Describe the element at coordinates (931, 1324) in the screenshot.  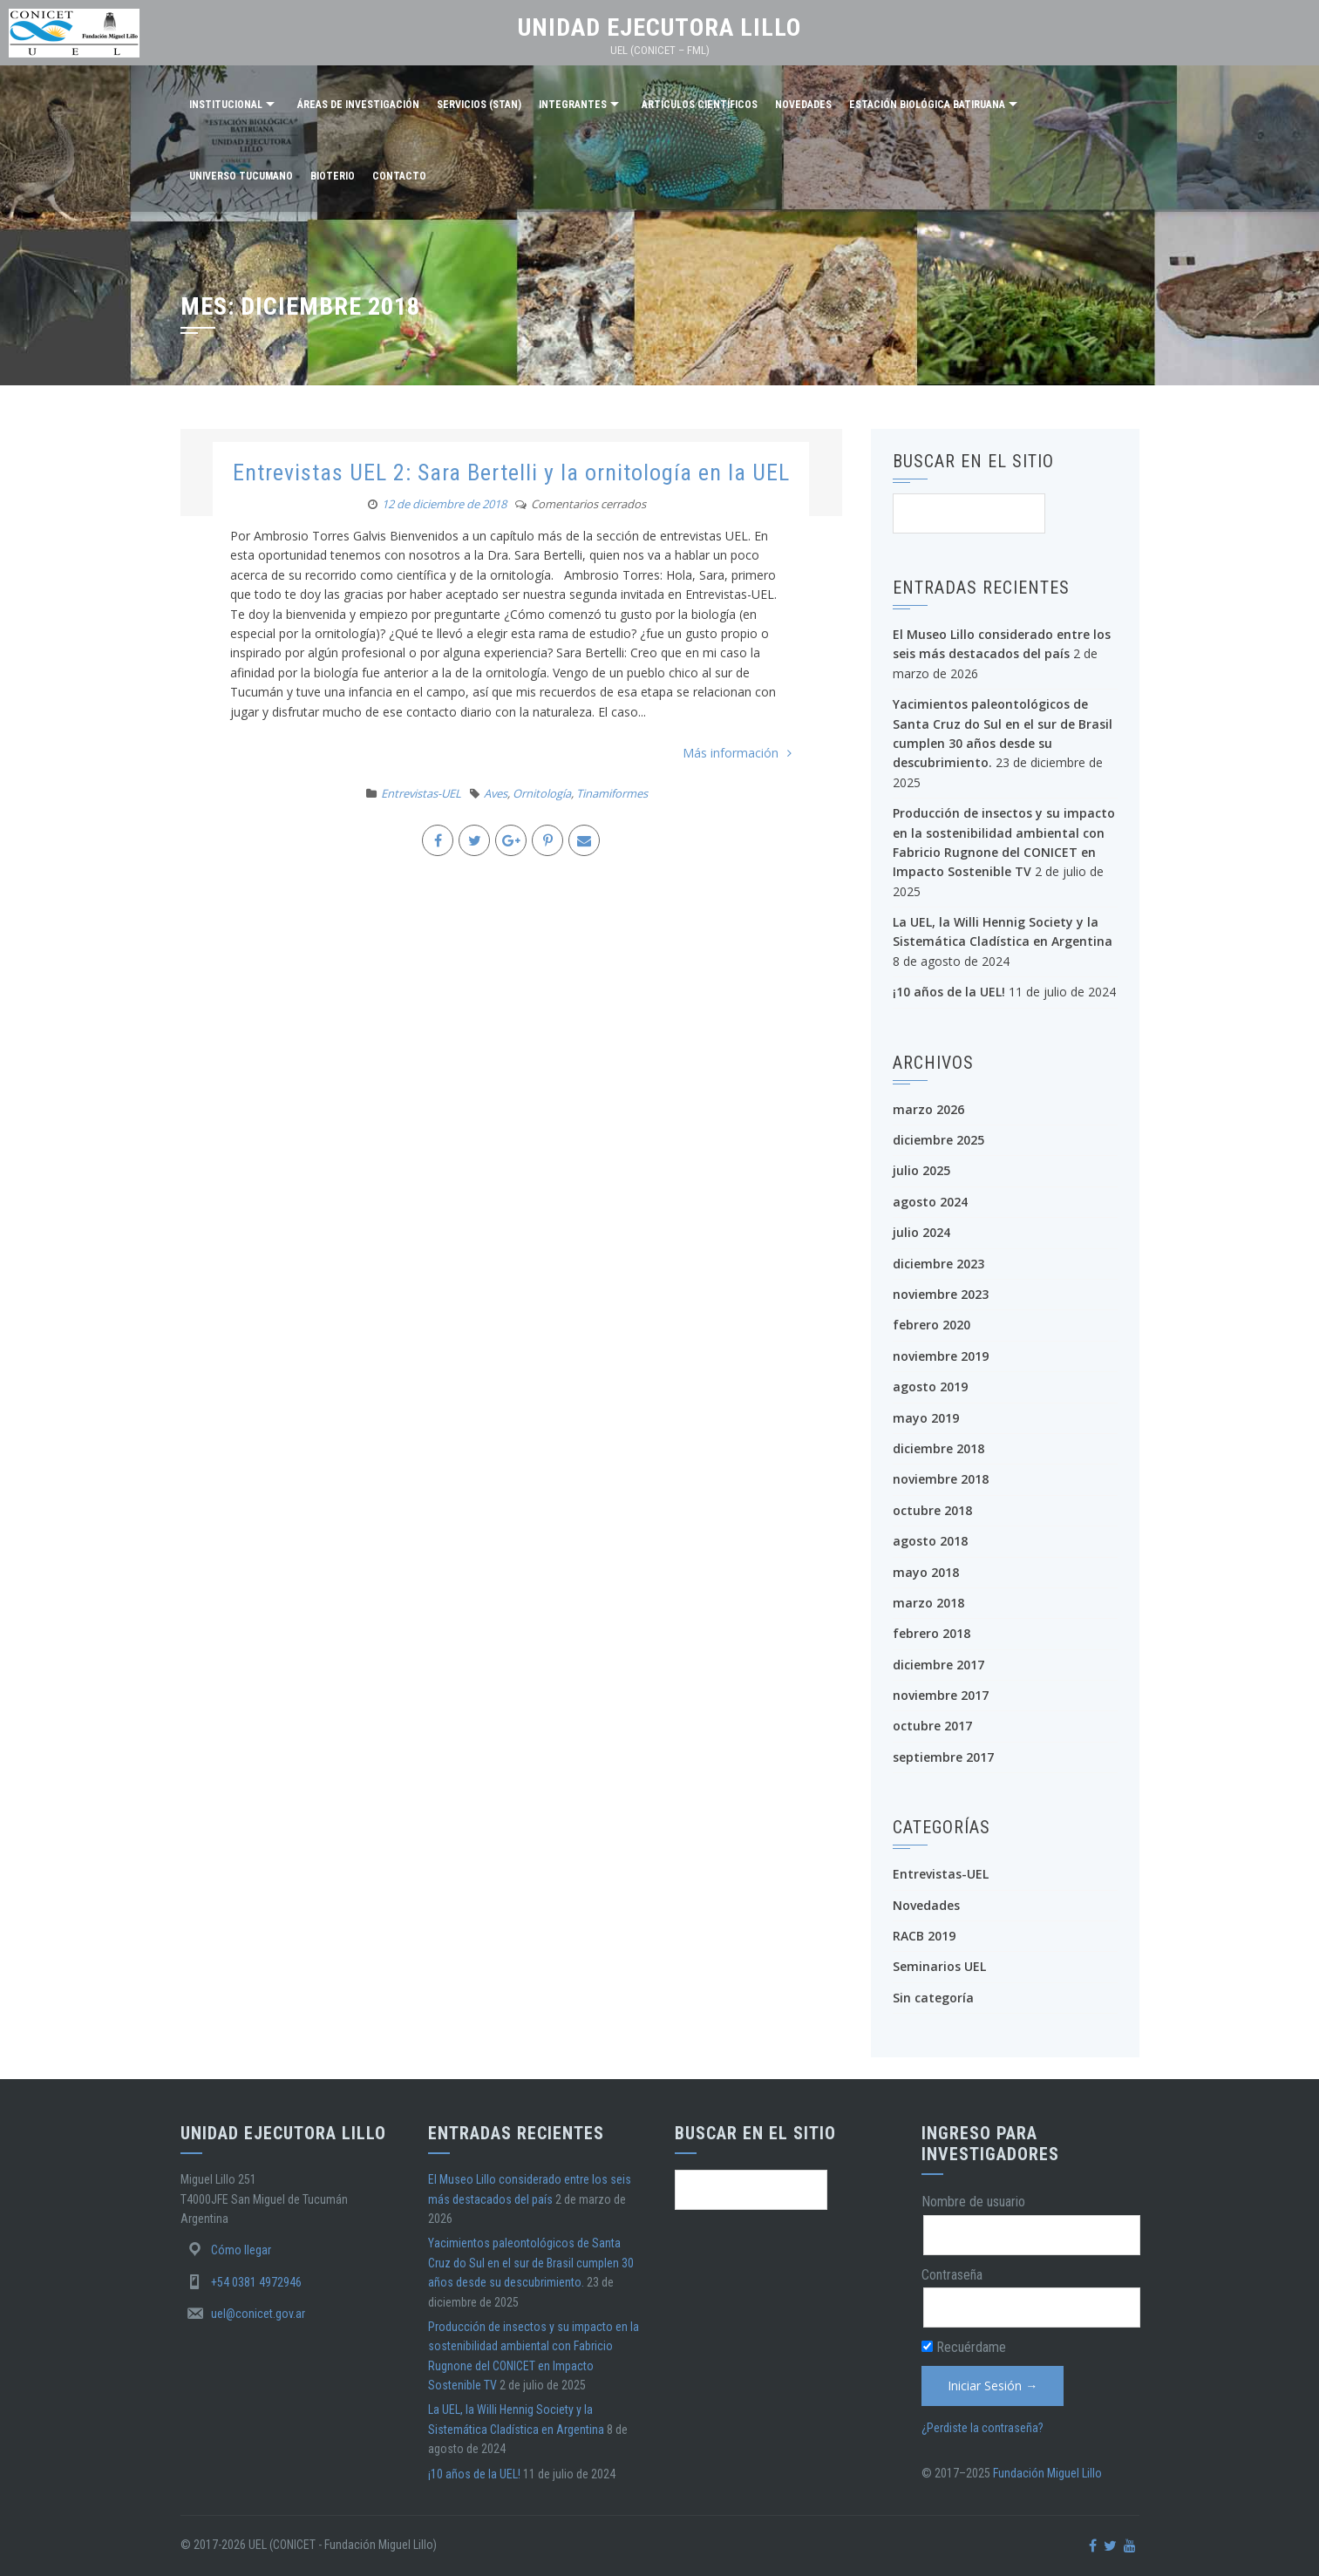
I see `febrero 2020` at that location.